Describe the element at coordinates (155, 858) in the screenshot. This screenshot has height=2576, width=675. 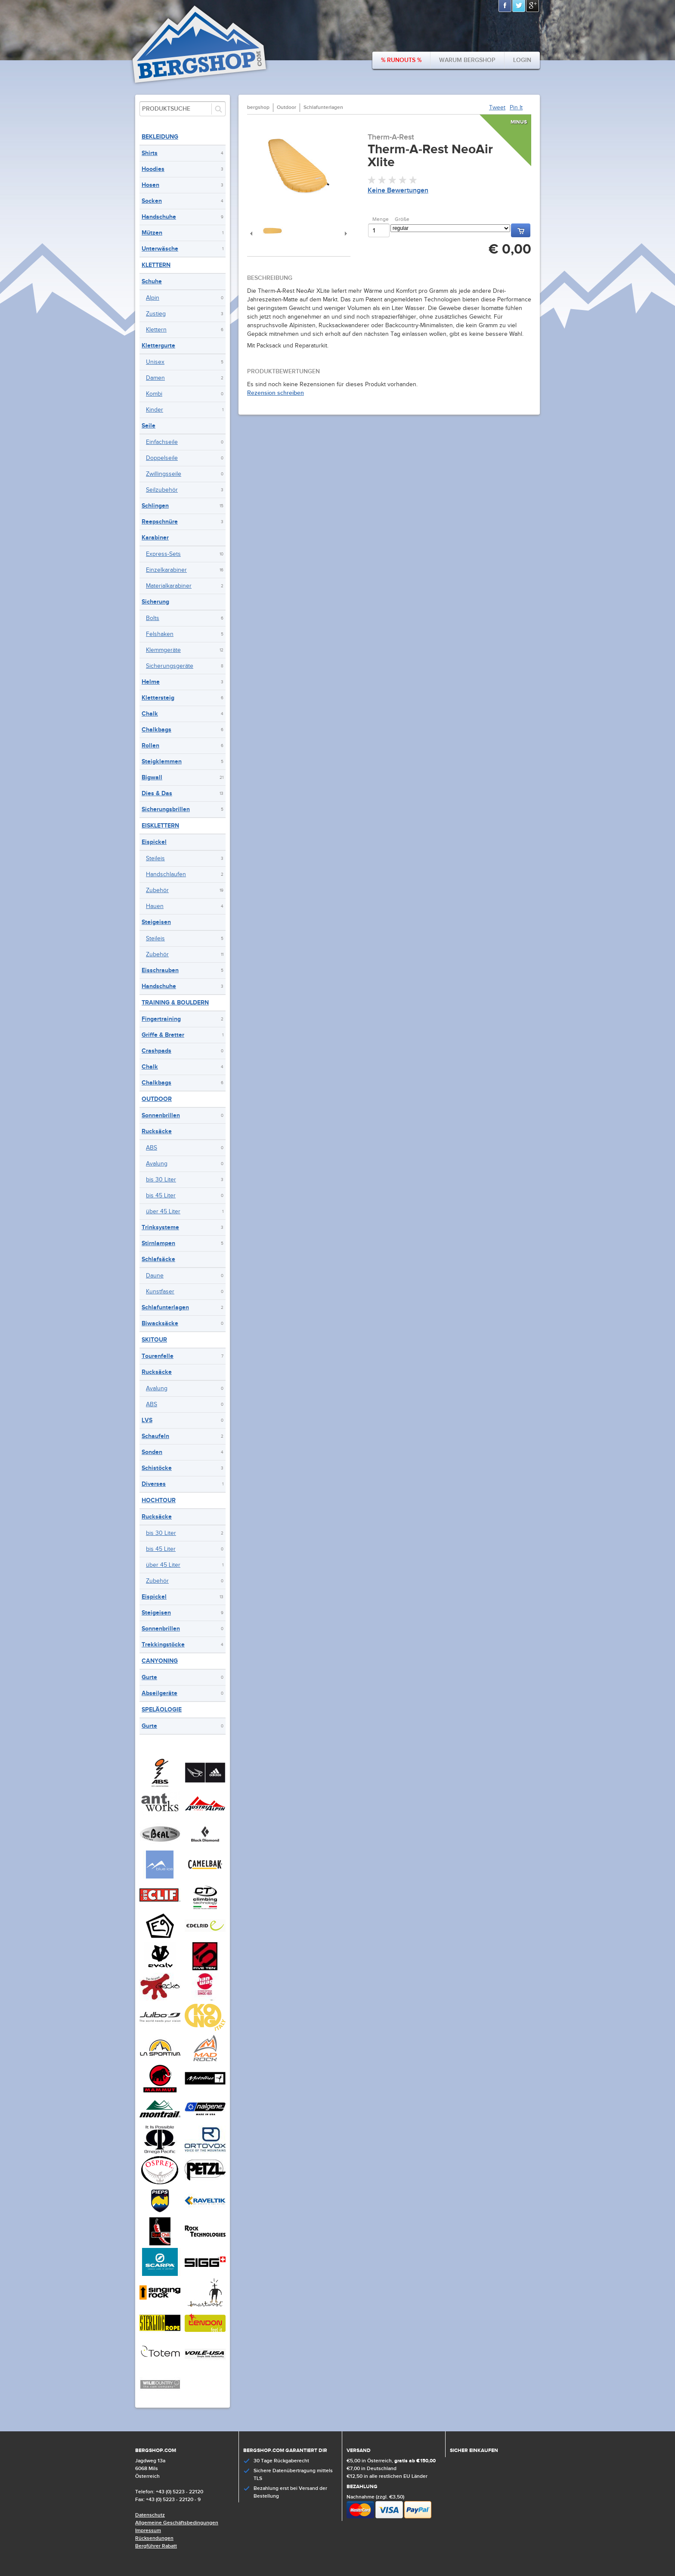
I see `Steileis` at that location.